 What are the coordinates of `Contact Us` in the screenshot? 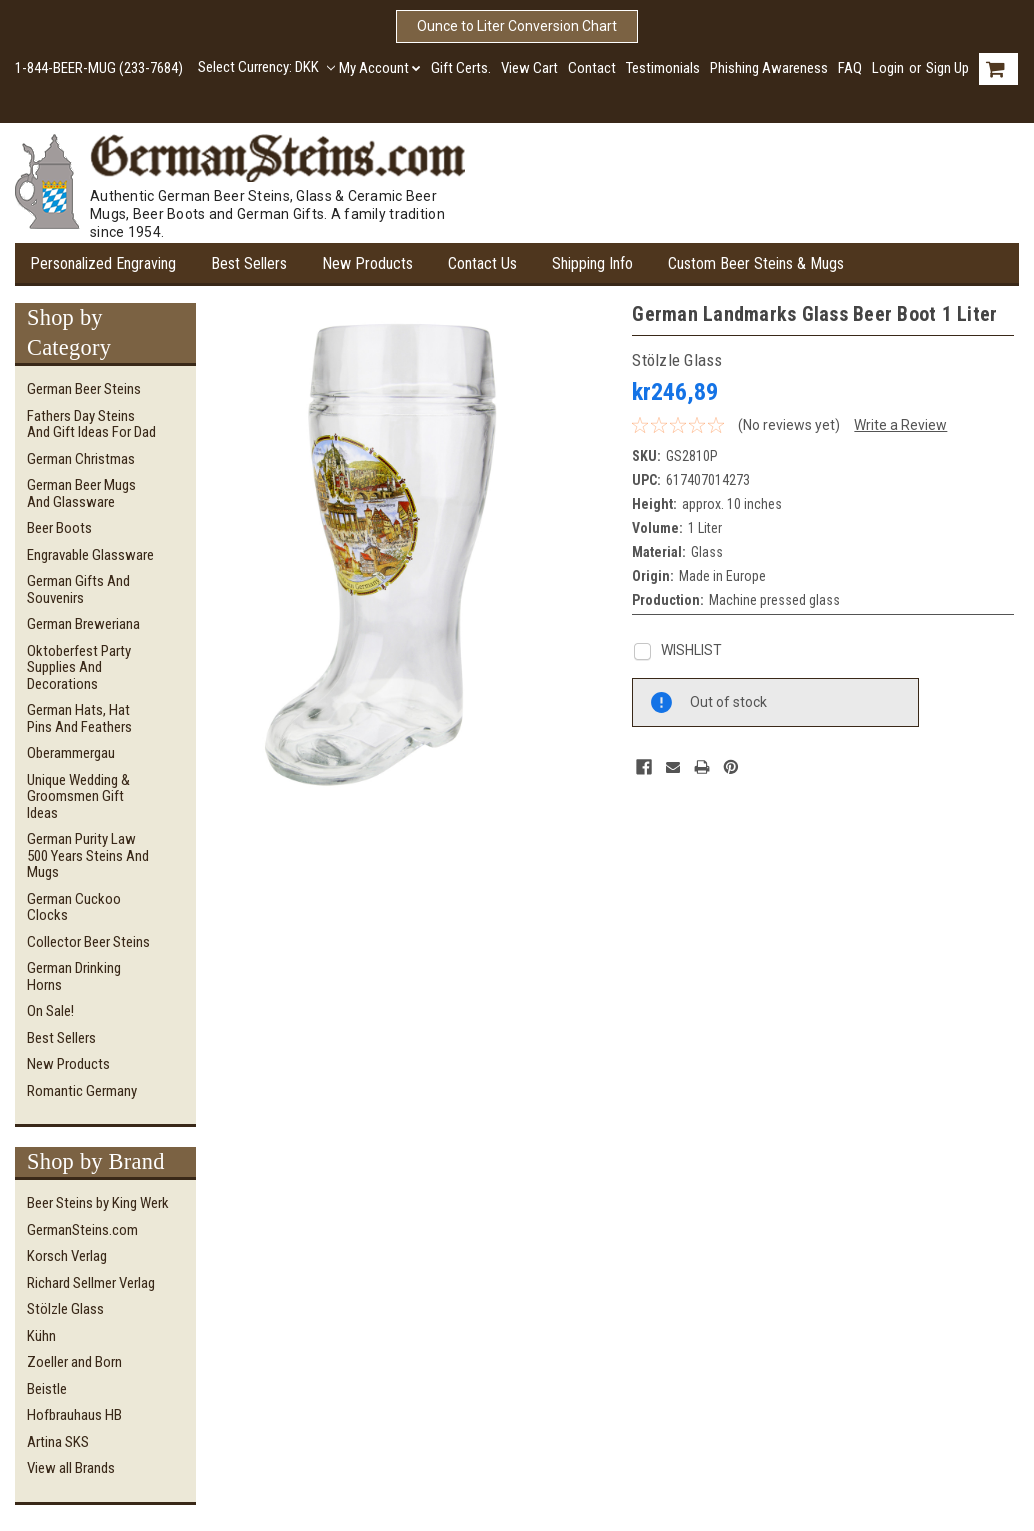 It's located at (482, 263).